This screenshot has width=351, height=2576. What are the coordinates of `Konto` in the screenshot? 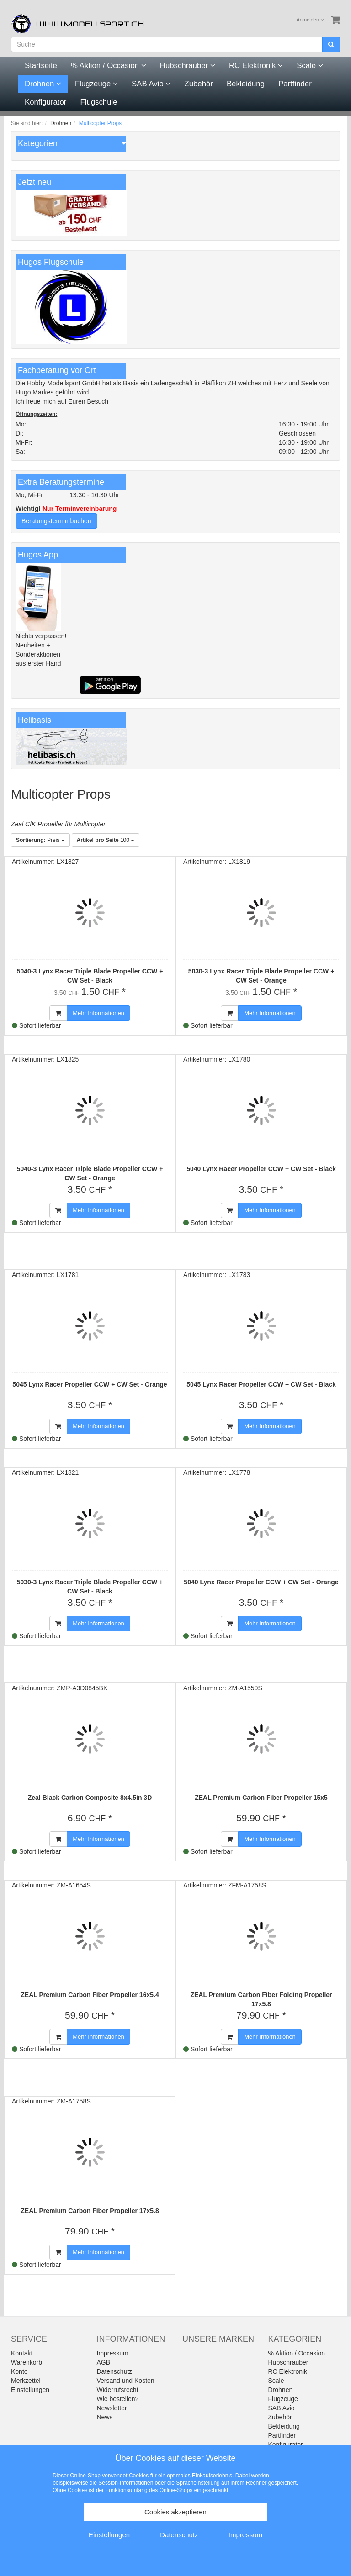 It's located at (19, 2371).